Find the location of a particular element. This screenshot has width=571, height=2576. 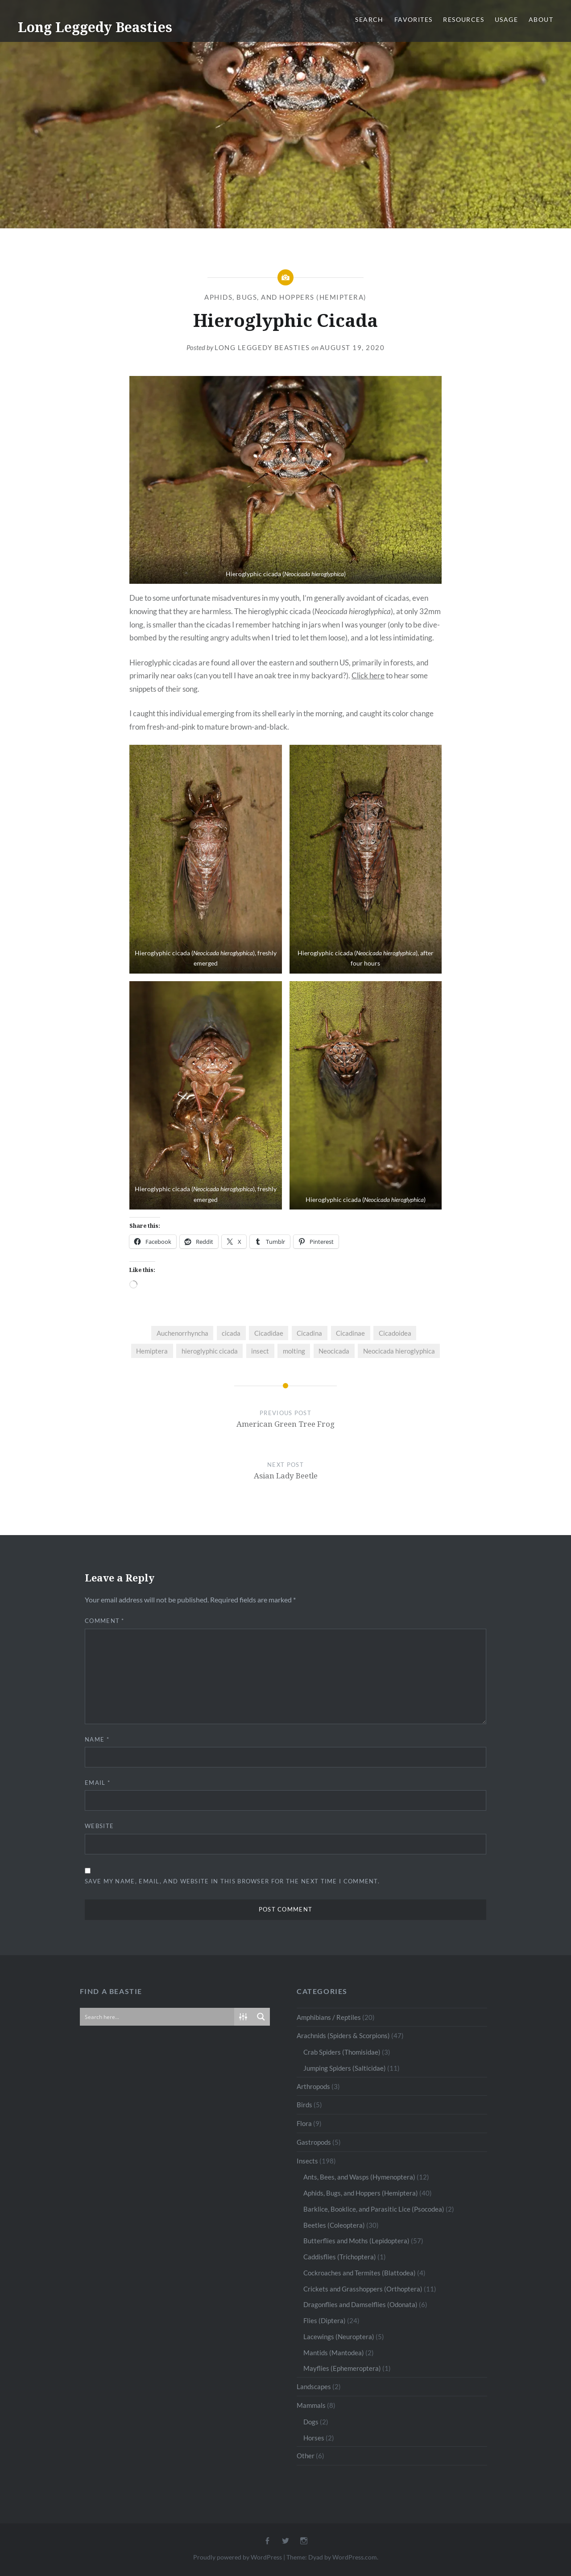

Website is located at coordinates (99, 1825).